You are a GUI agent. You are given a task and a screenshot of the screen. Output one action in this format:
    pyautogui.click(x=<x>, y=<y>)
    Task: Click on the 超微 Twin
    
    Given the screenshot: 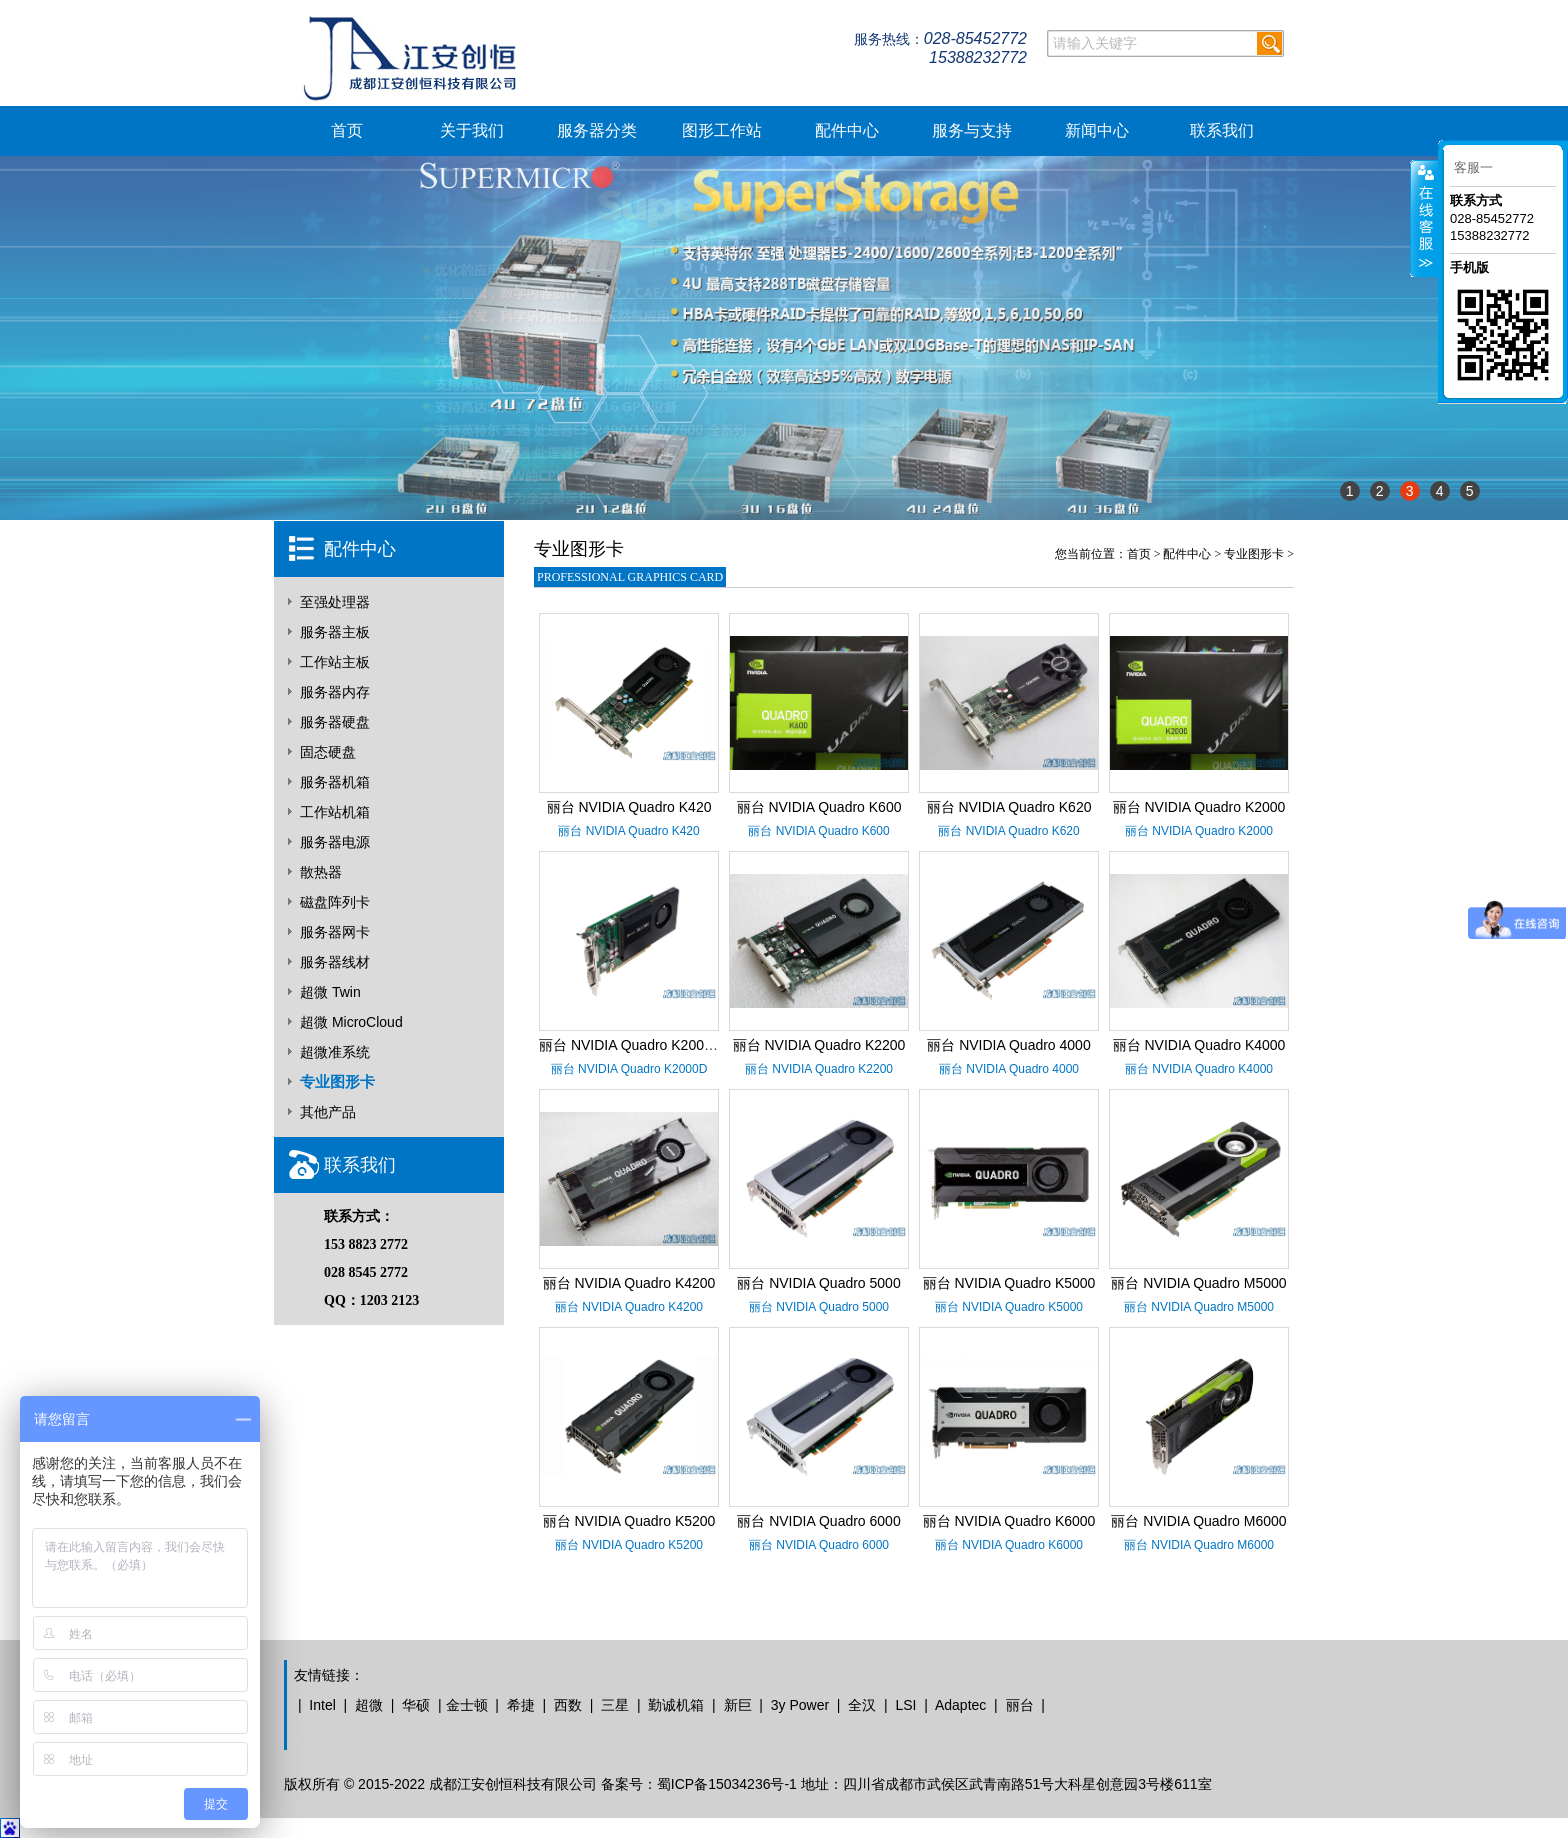 What is the action you would take?
    pyautogui.click(x=330, y=992)
    